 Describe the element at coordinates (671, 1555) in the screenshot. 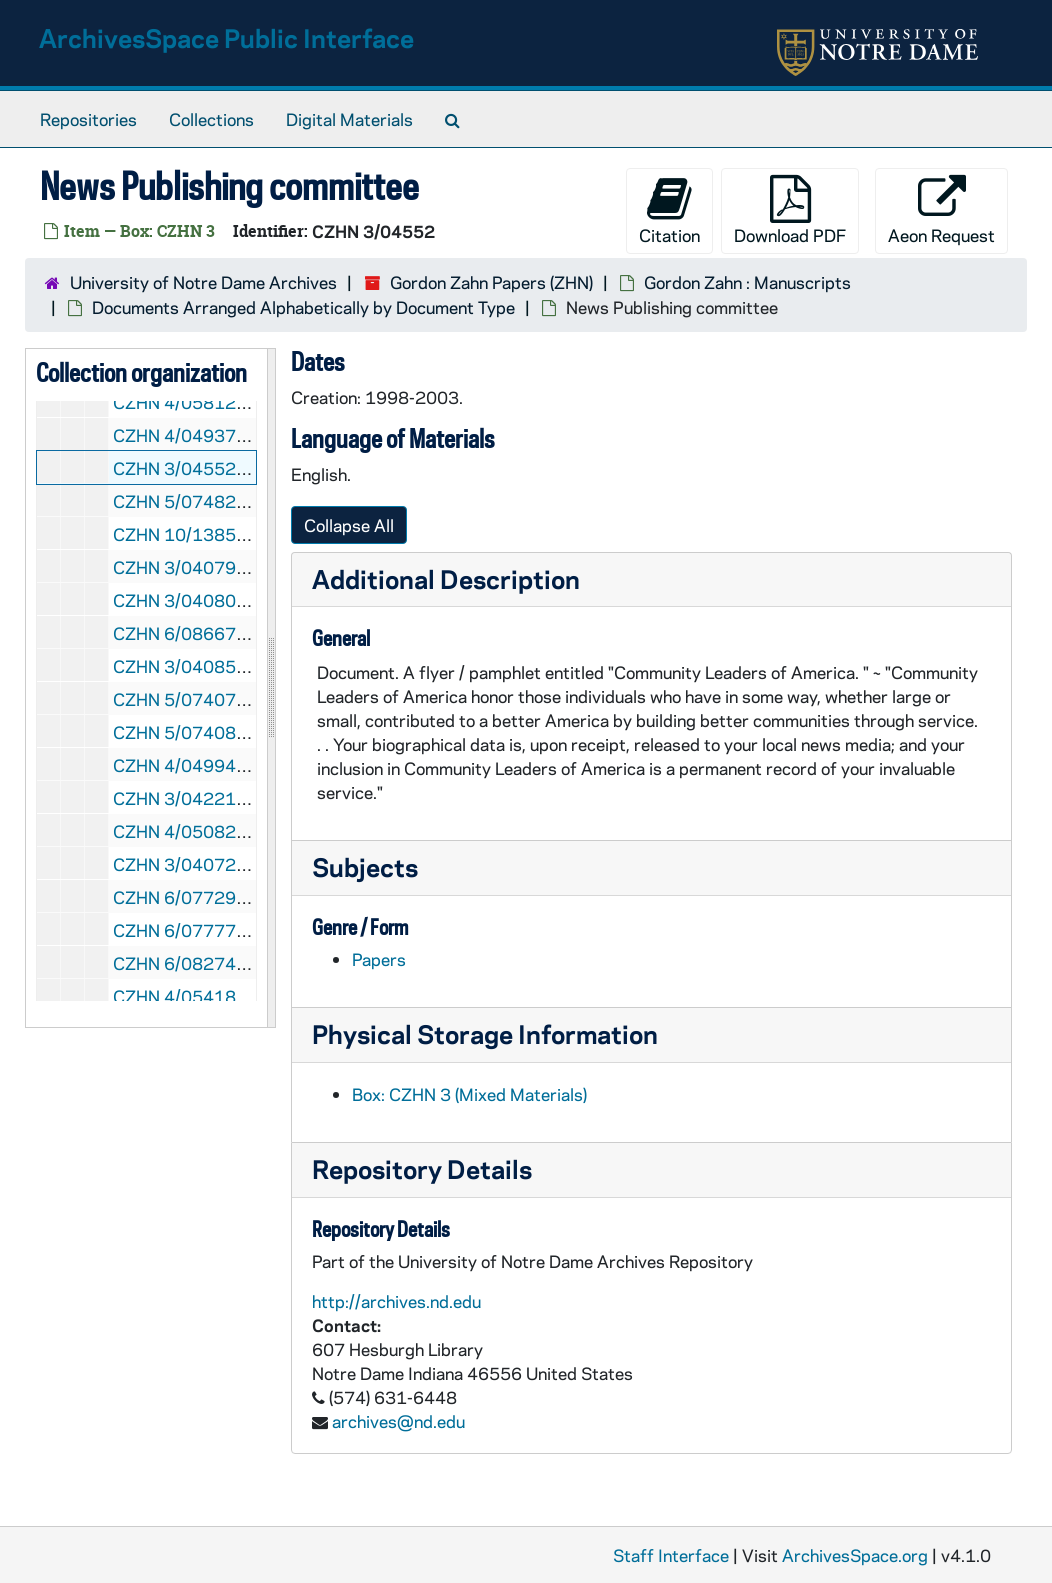

I see `Staff Interface` at that location.